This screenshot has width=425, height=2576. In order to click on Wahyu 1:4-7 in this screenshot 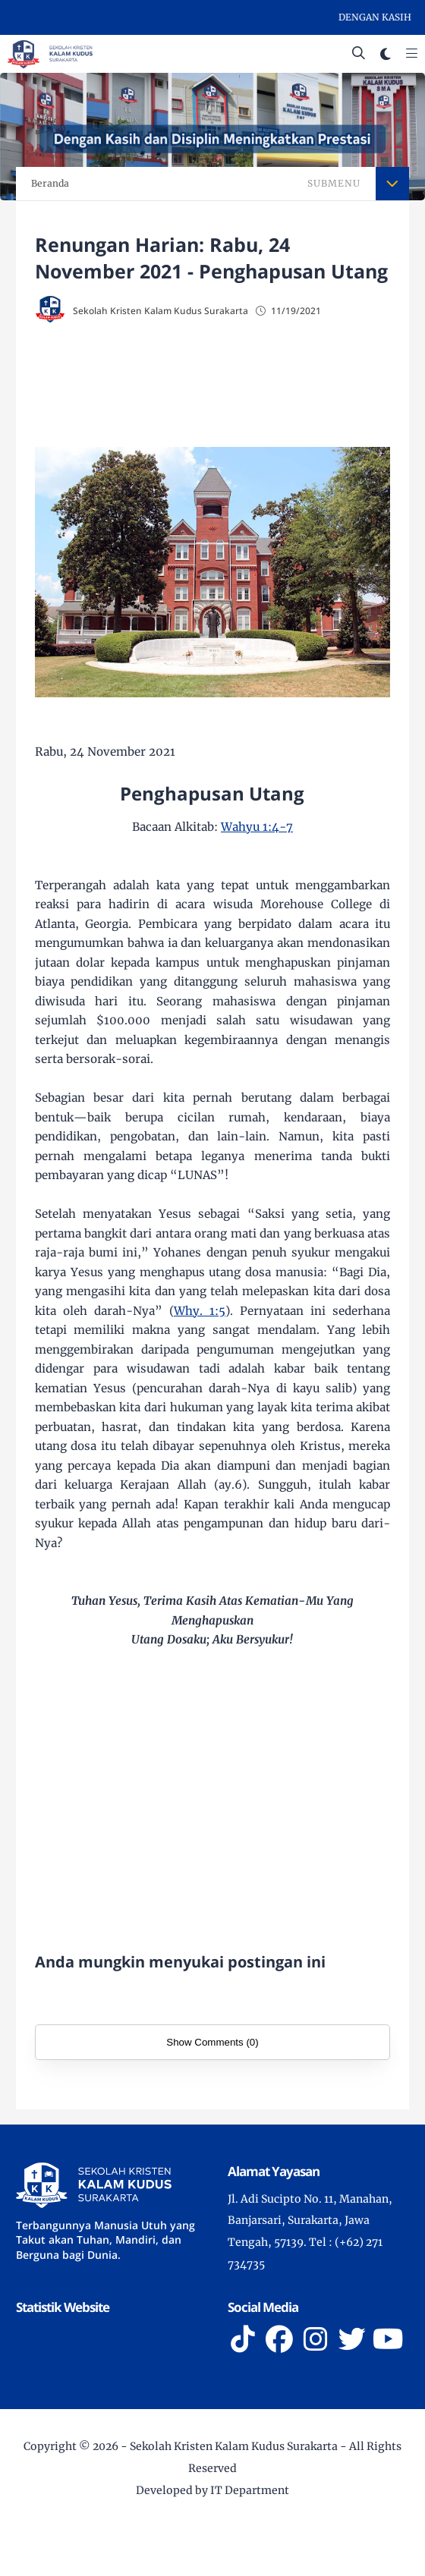, I will do `click(257, 826)`.